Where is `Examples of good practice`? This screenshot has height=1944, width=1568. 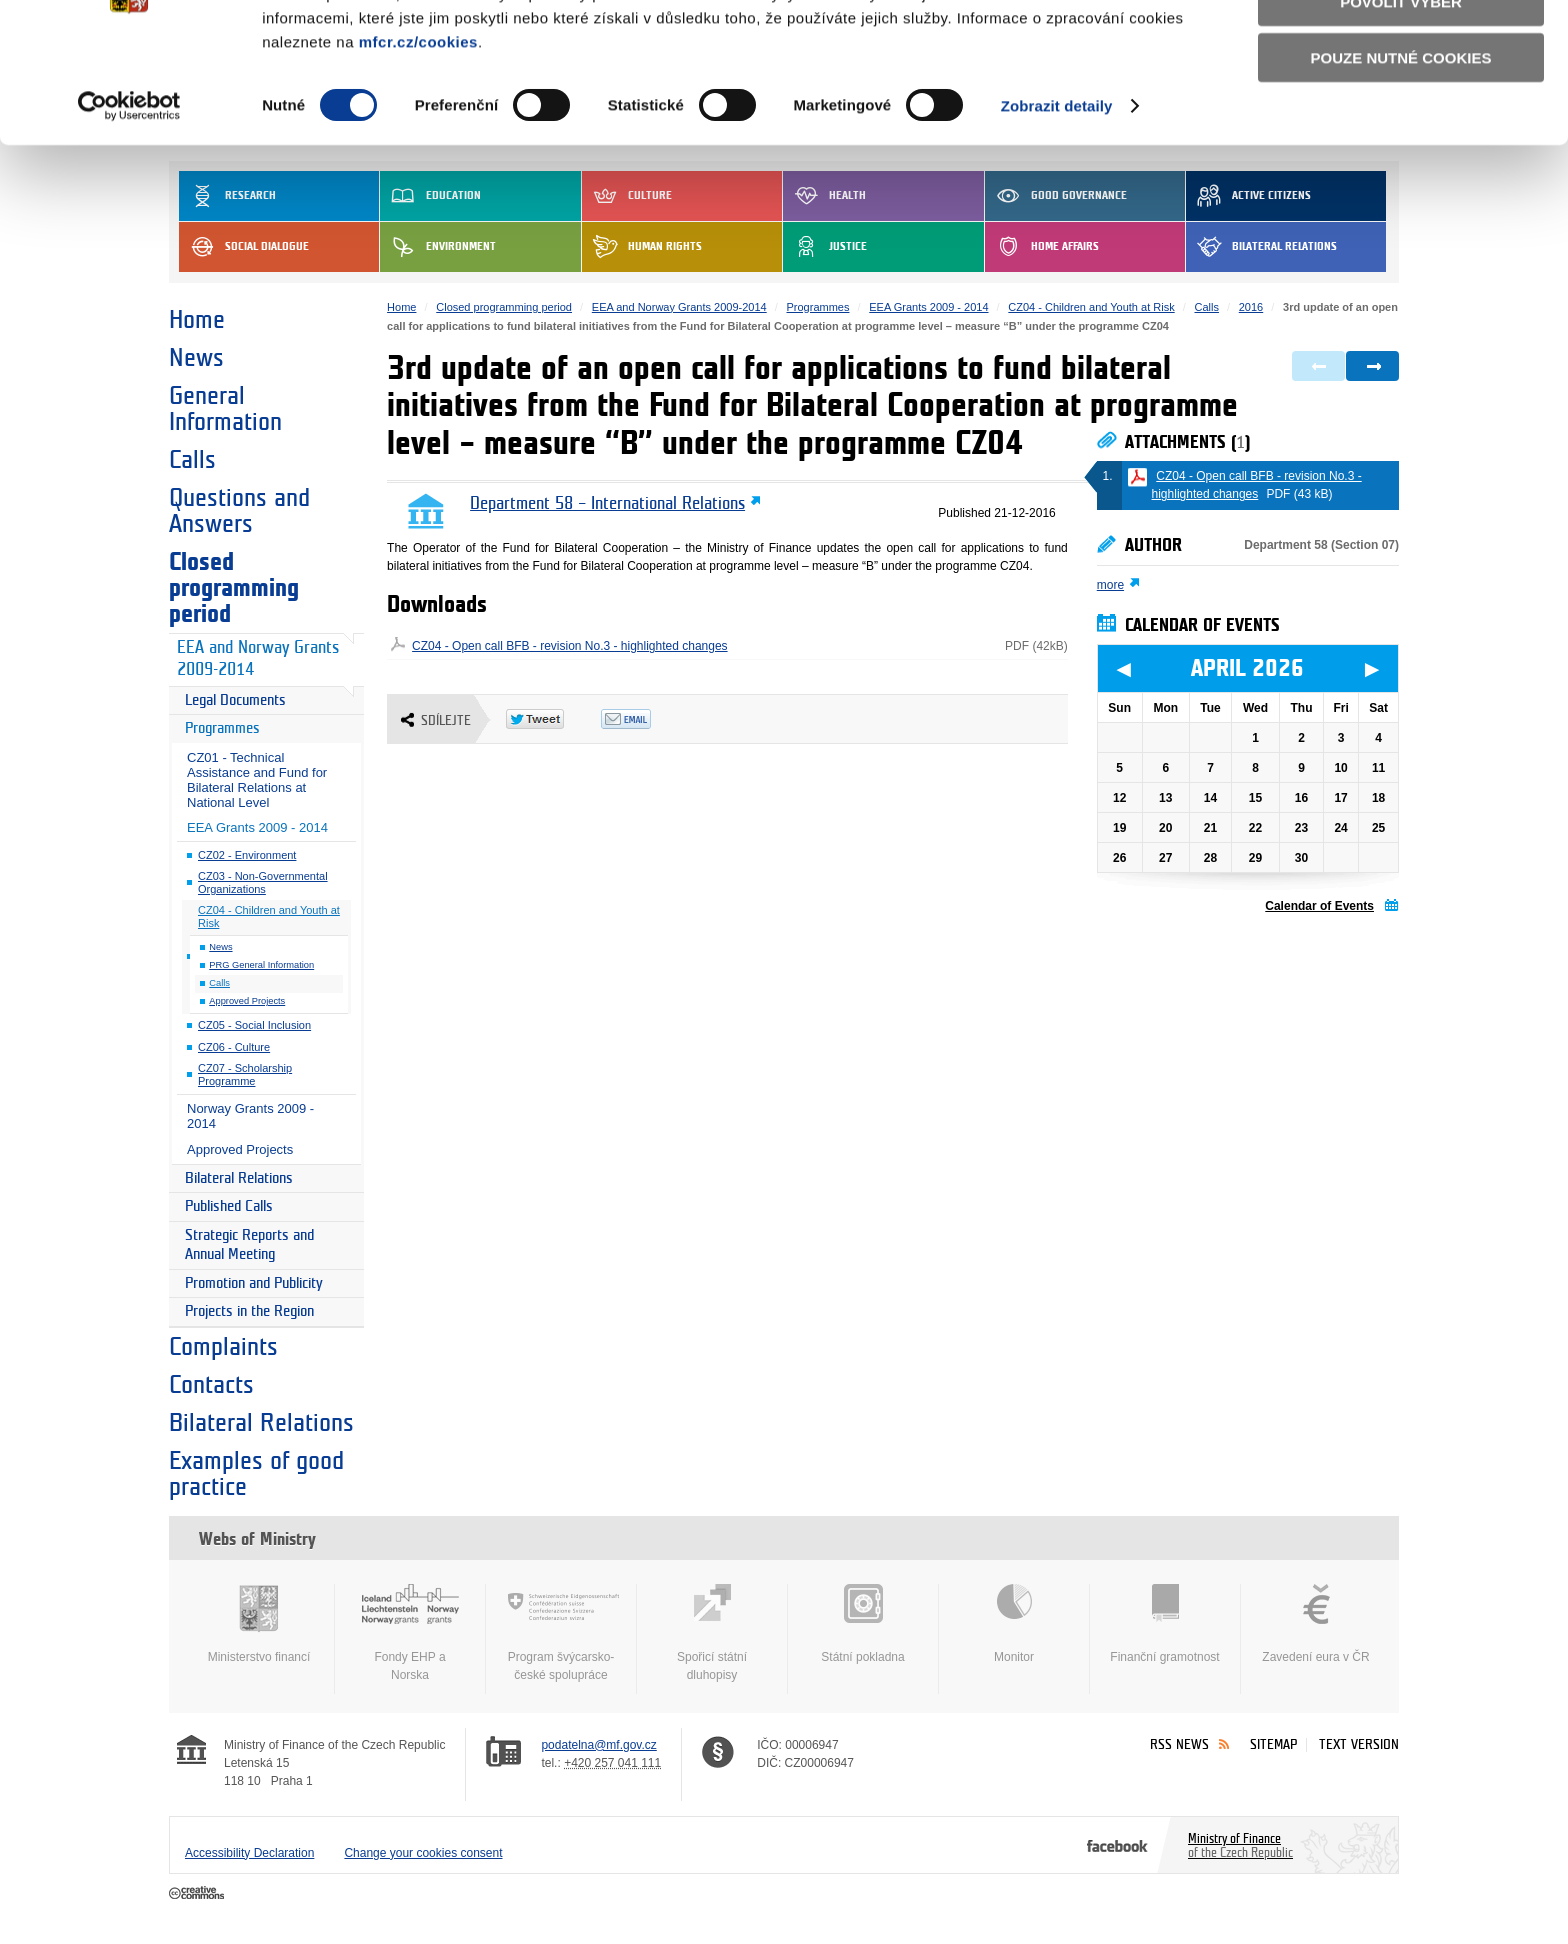
Examples of good practice is located at coordinates (256, 1474).